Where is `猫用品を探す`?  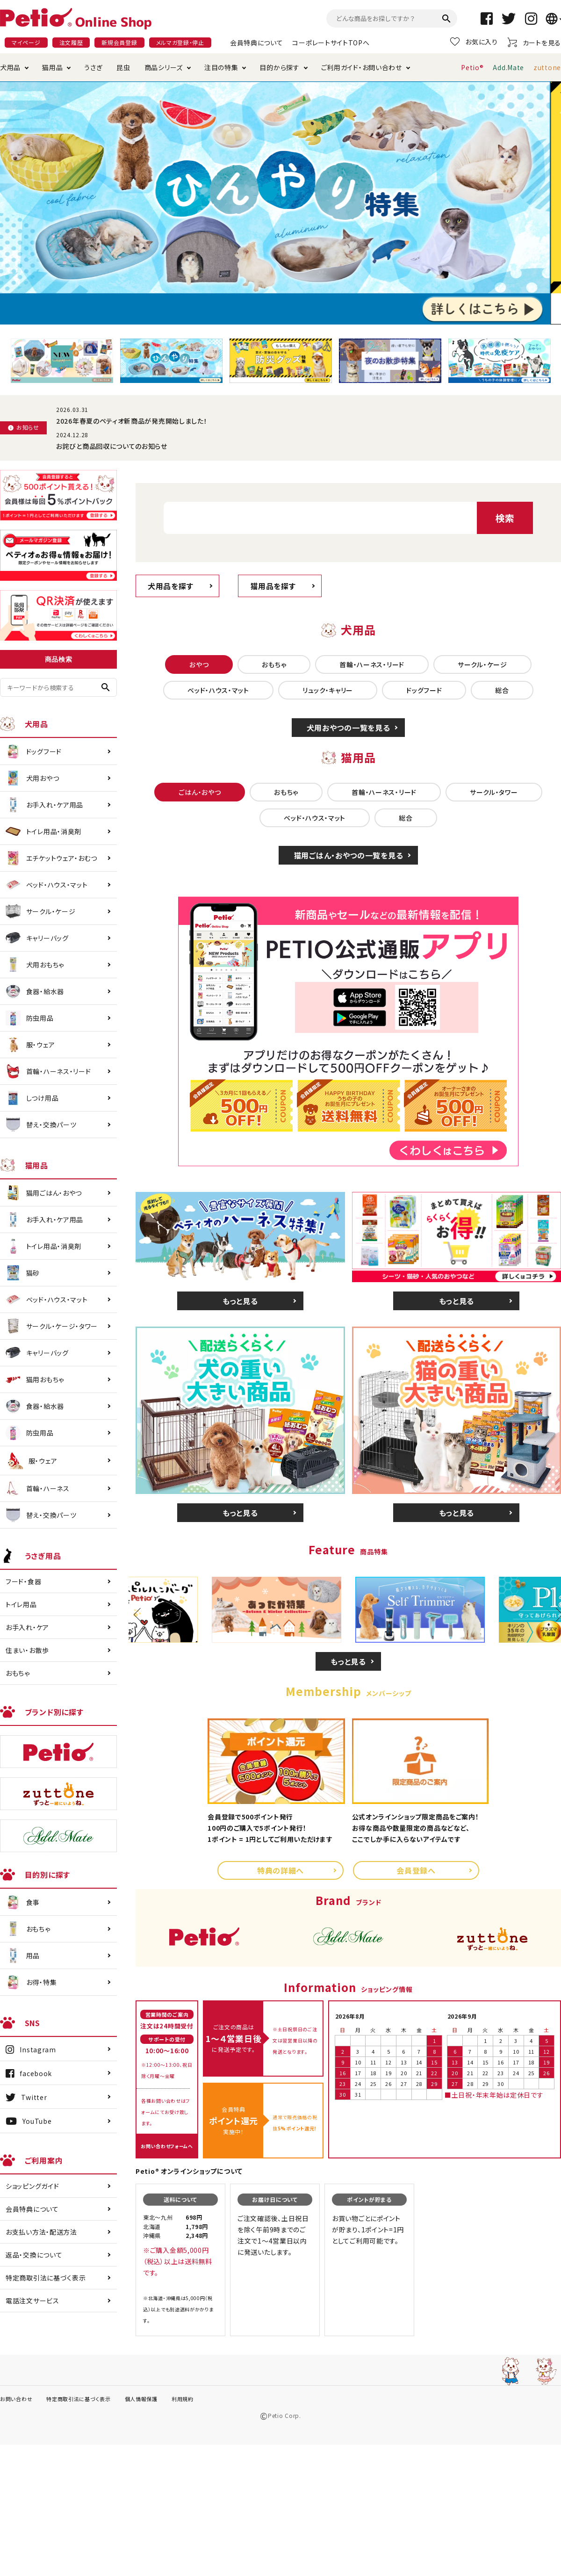
猫用品を探す is located at coordinates (272, 586).